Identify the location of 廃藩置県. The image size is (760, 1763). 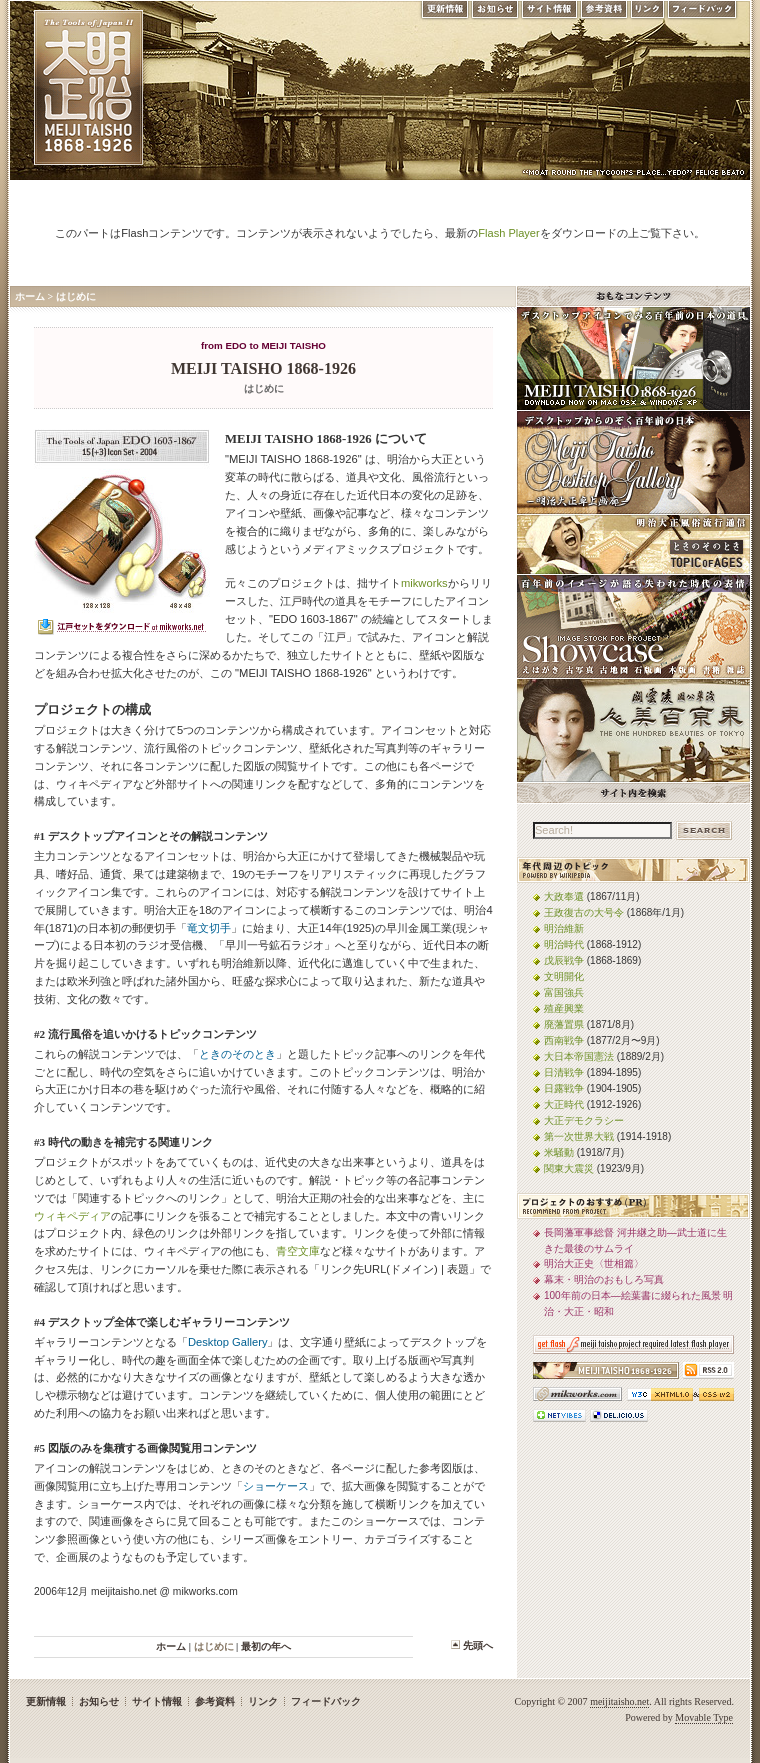
(564, 1024).